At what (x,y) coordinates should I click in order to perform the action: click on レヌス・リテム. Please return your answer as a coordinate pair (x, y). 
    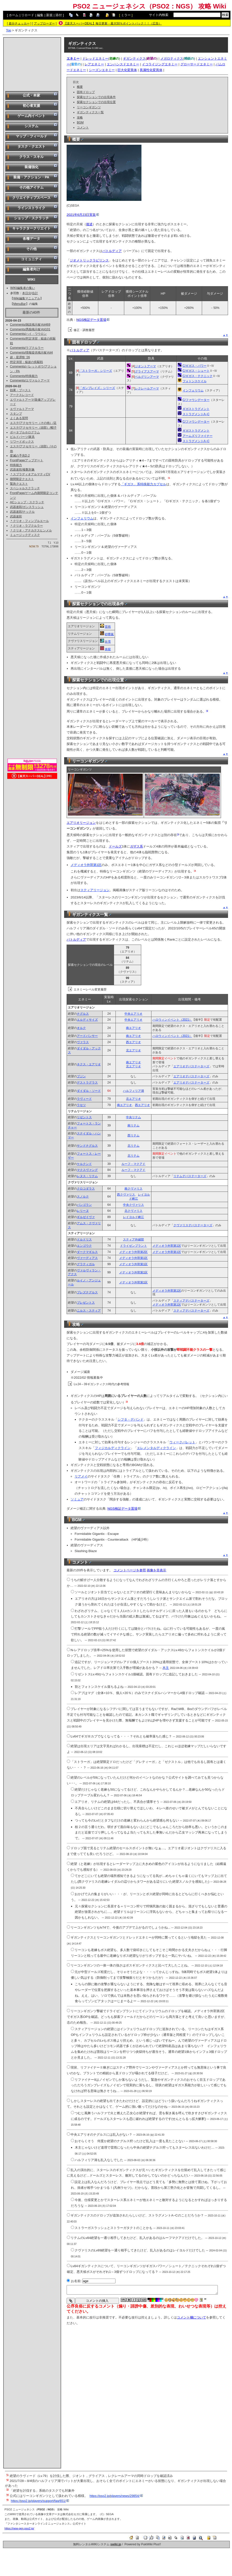
    Looking at the image, I should click on (87, 1176).